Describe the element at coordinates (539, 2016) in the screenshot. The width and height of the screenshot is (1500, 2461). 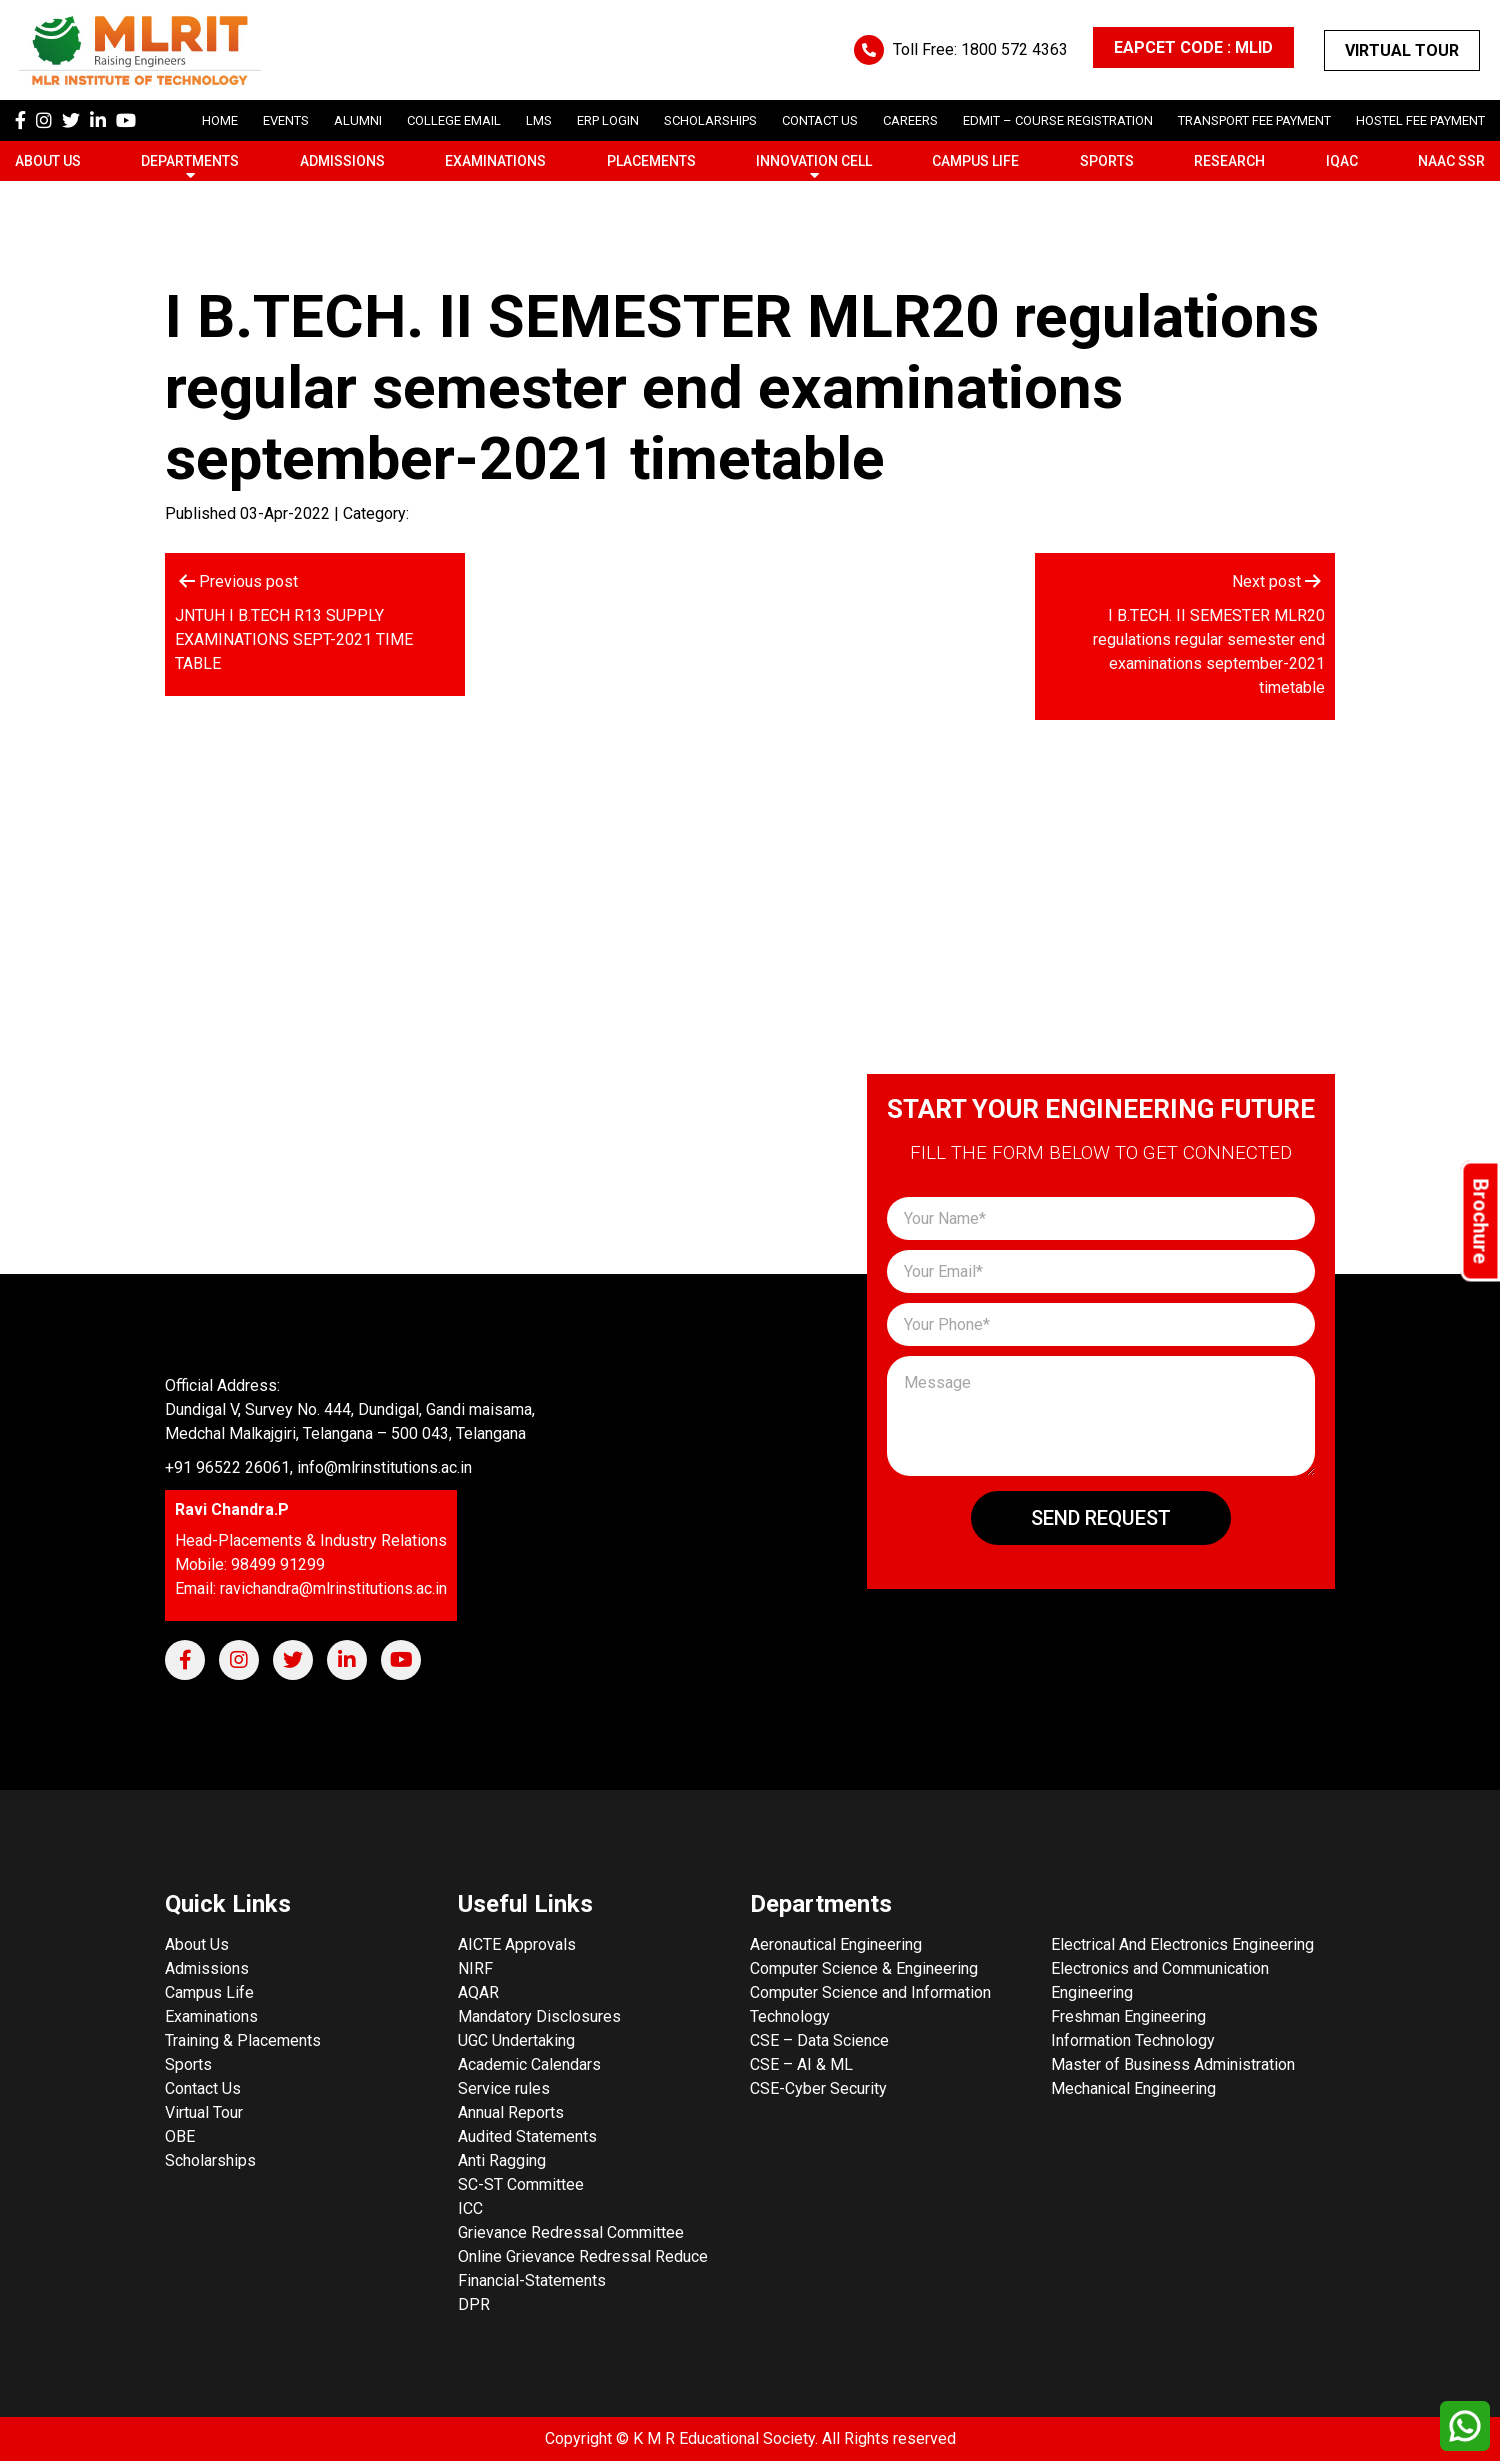
I see `Mandatory Disclosures` at that location.